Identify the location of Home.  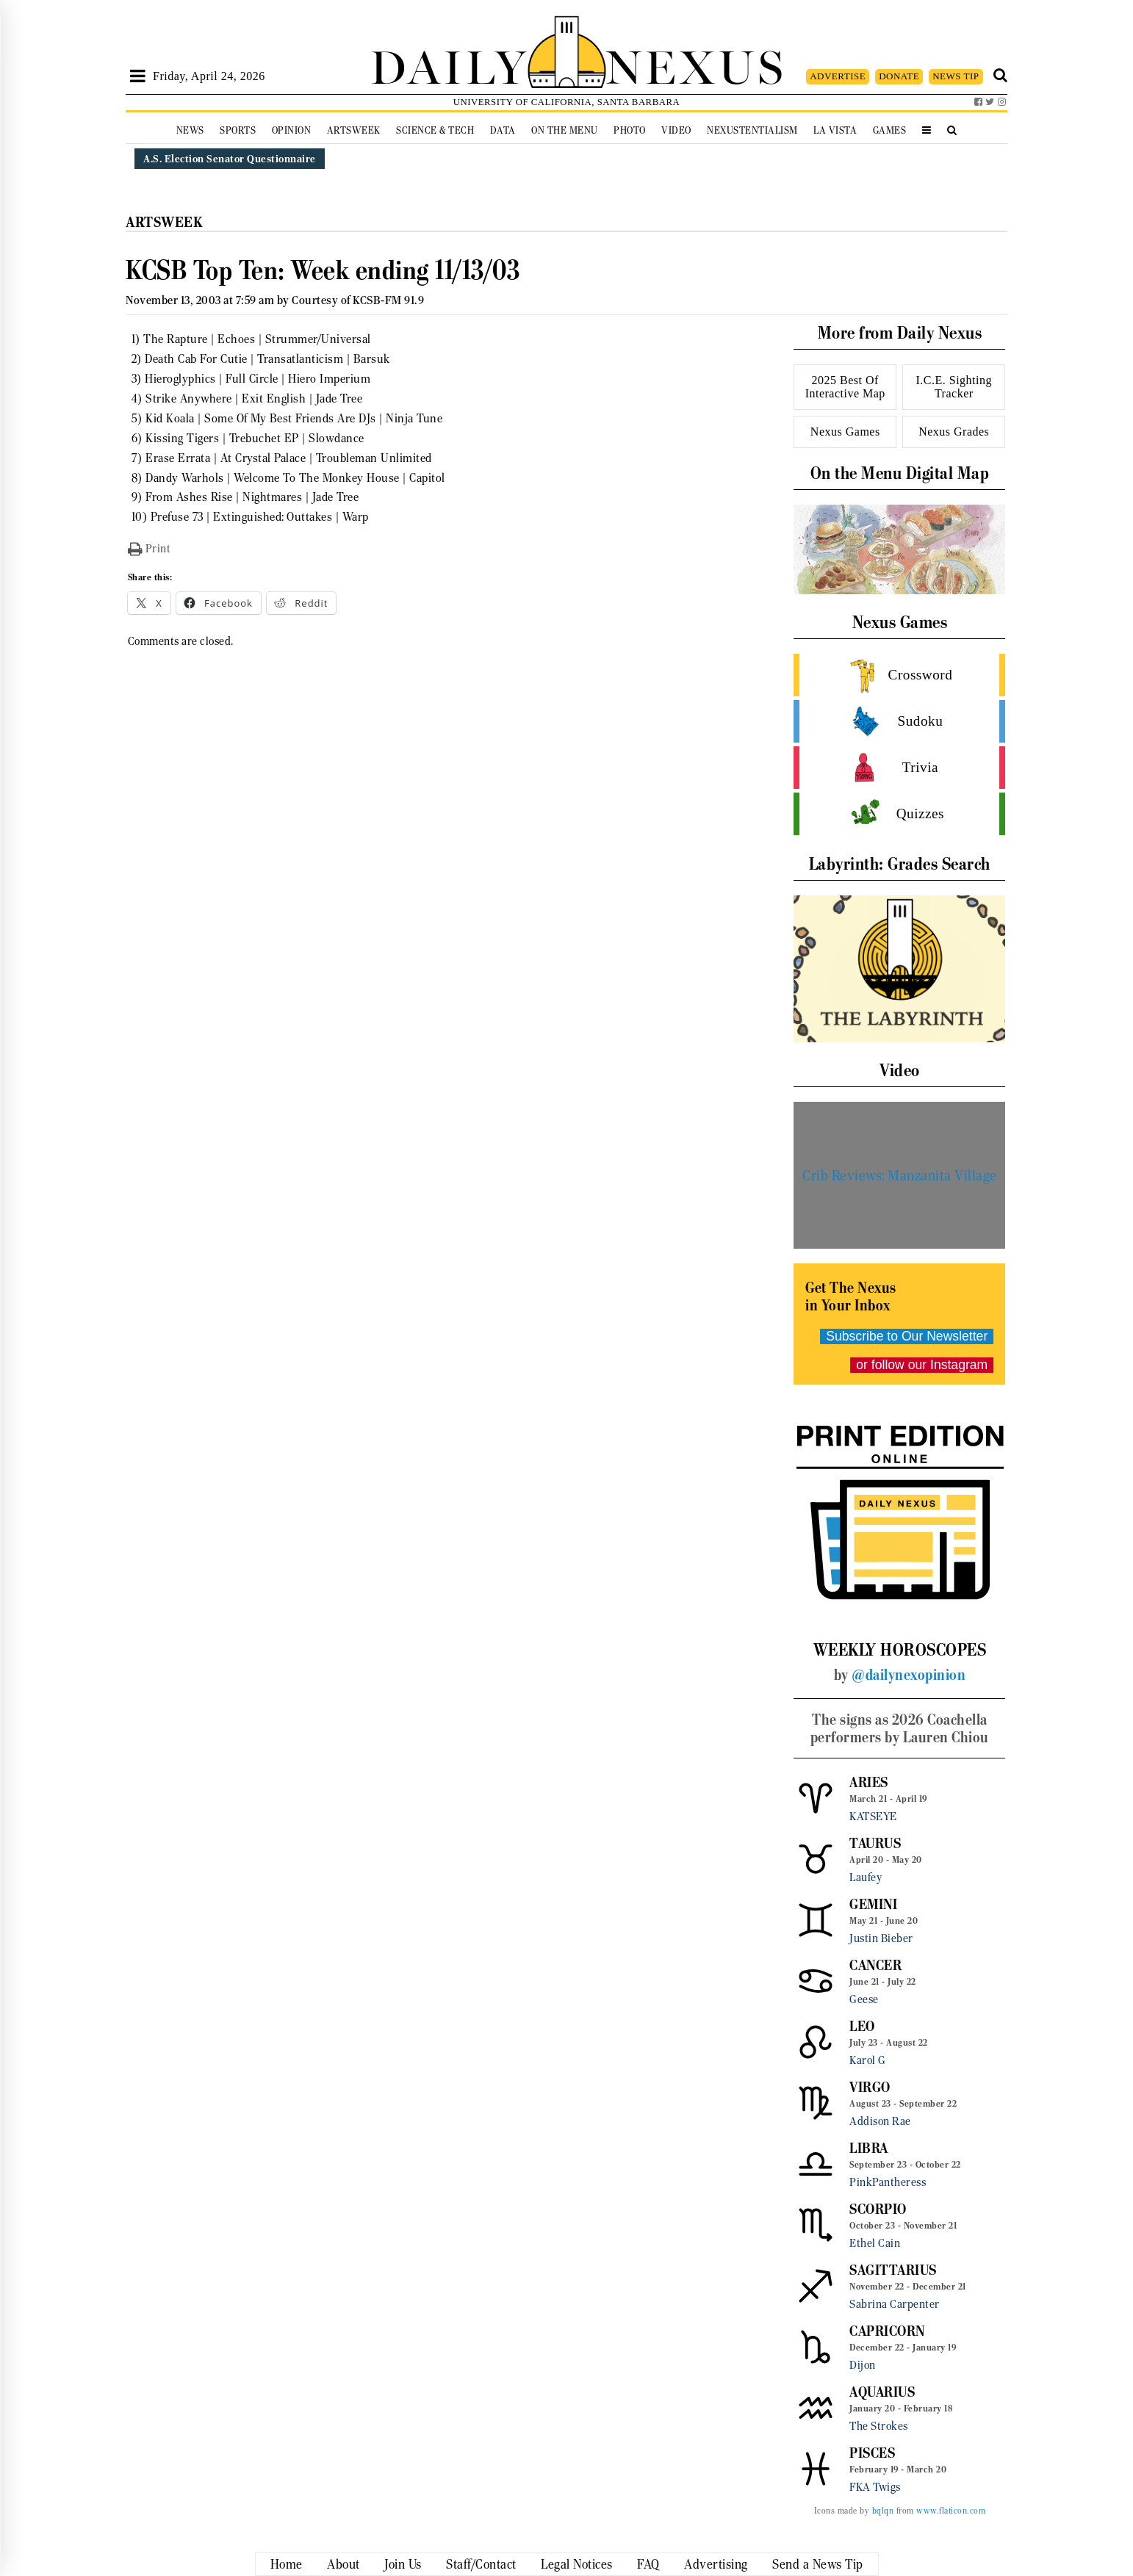
(286, 2564).